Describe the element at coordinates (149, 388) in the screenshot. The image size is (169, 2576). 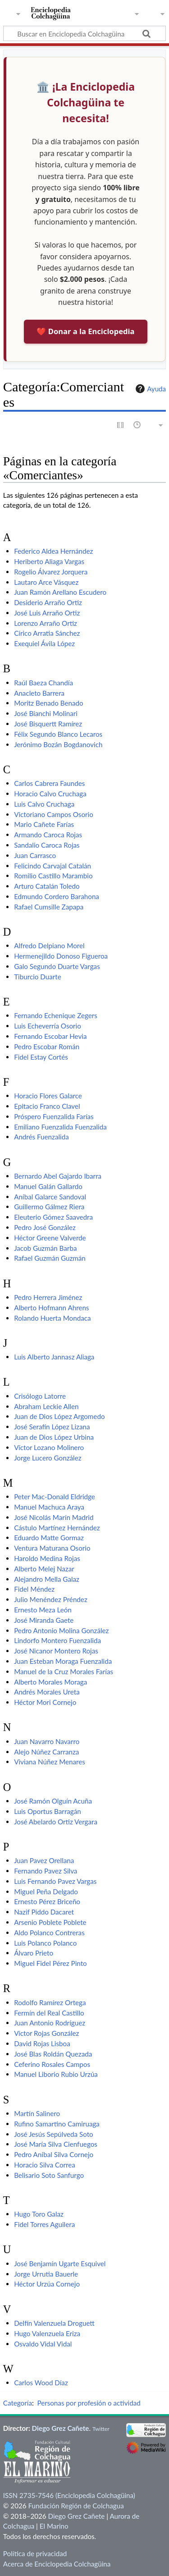
I see `Ayuda` at that location.